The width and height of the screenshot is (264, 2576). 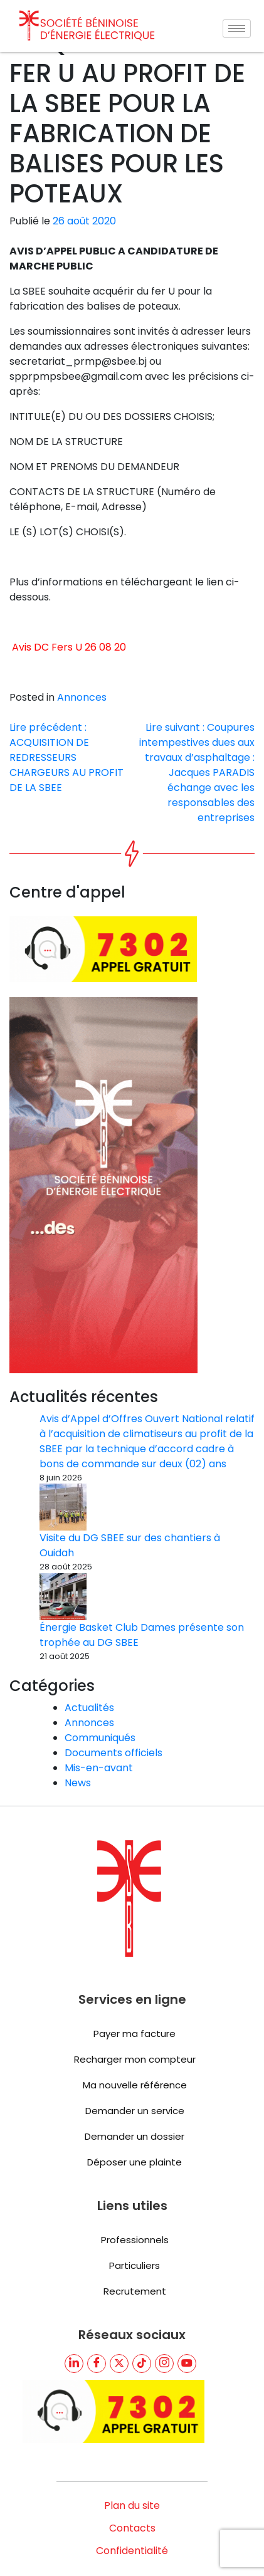 I want to click on [TikTik], so click(x=141, y=2323).